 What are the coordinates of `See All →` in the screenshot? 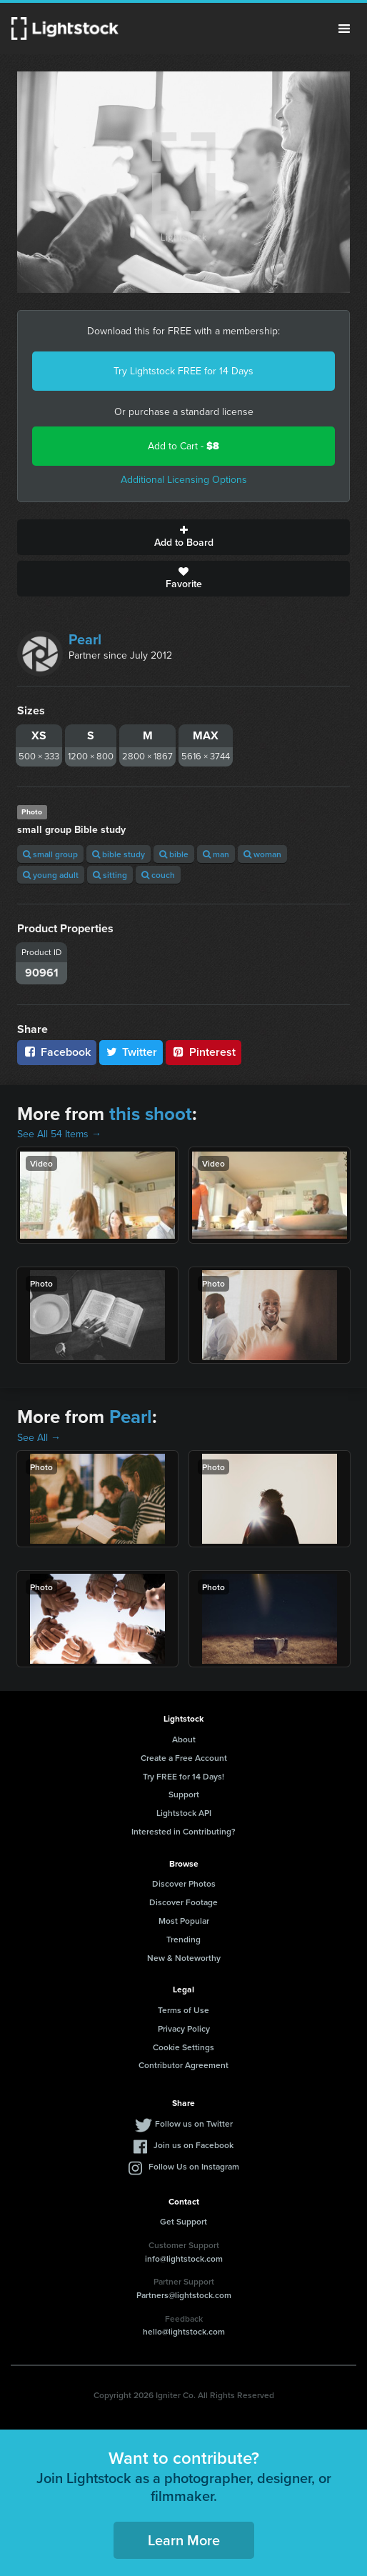 It's located at (39, 1437).